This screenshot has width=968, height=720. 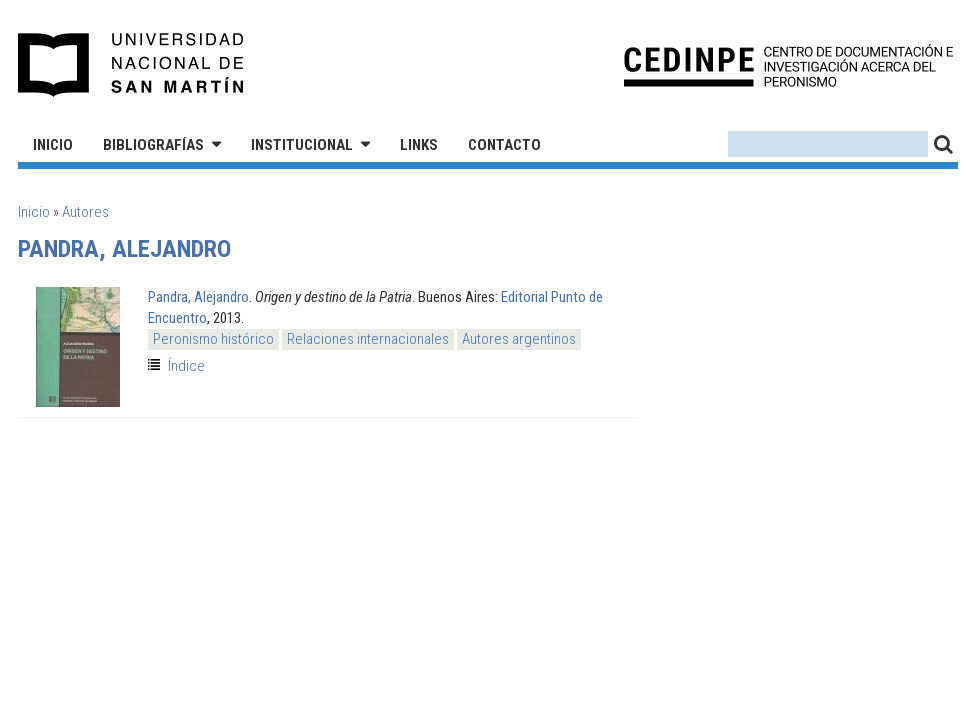 I want to click on Autores argentinos, so click(x=519, y=339).